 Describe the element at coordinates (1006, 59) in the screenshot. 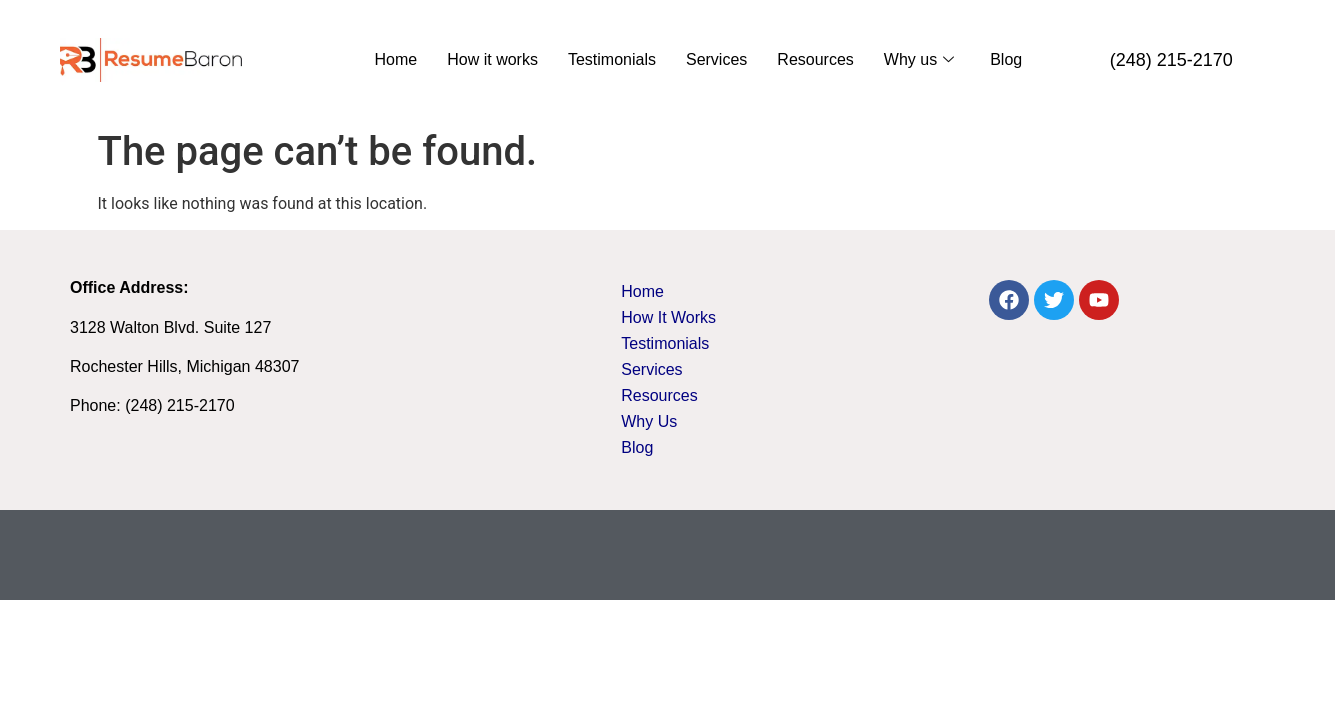

I see `Blog` at that location.